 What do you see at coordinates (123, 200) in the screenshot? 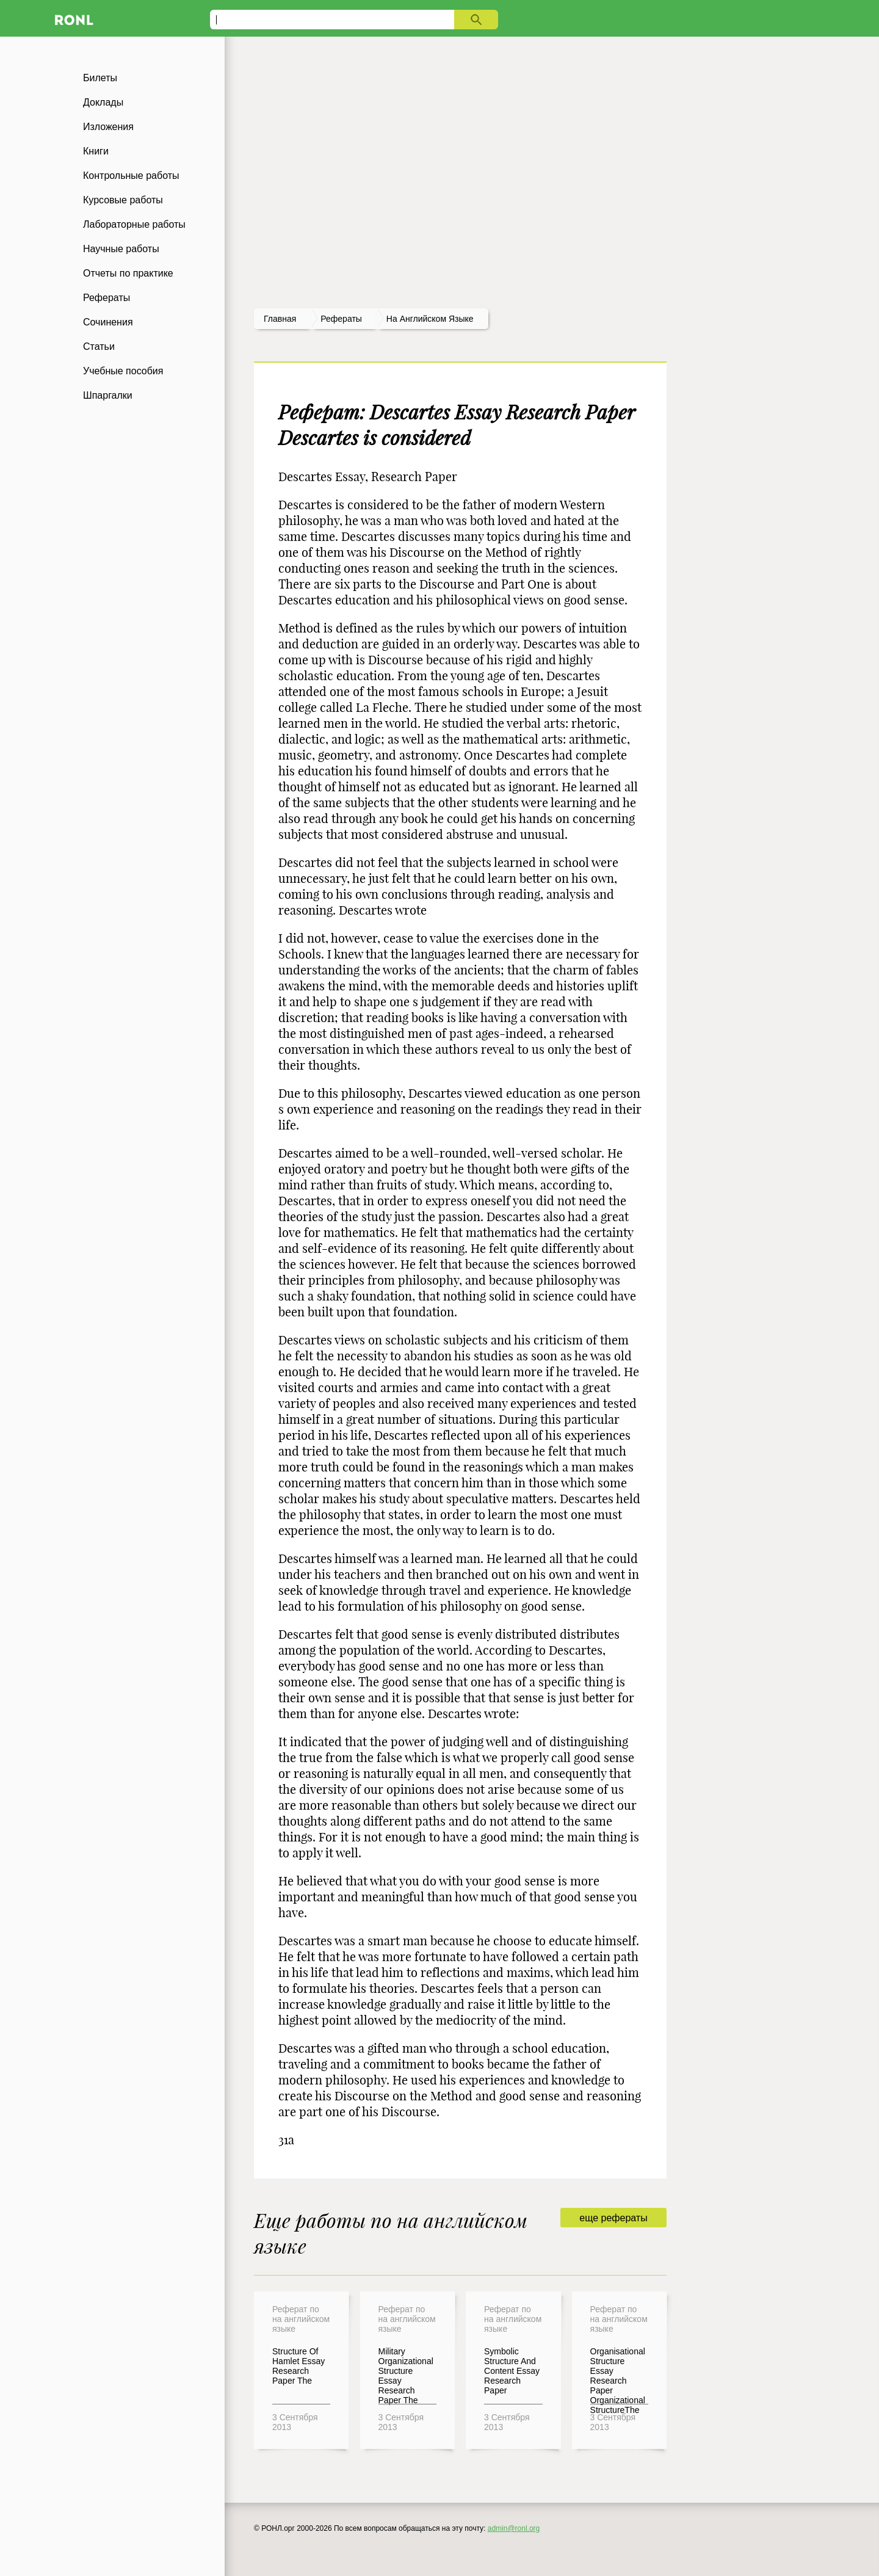
I see `Курсовые работы` at bounding box center [123, 200].